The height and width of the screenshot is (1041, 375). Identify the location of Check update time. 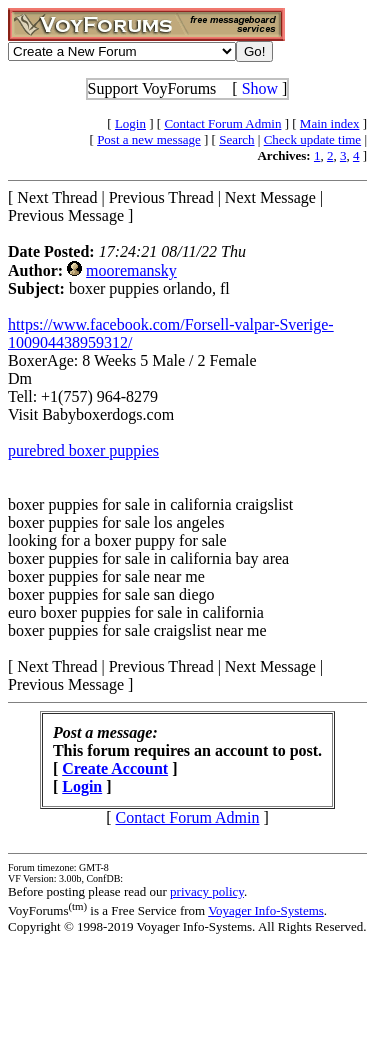
(312, 139).